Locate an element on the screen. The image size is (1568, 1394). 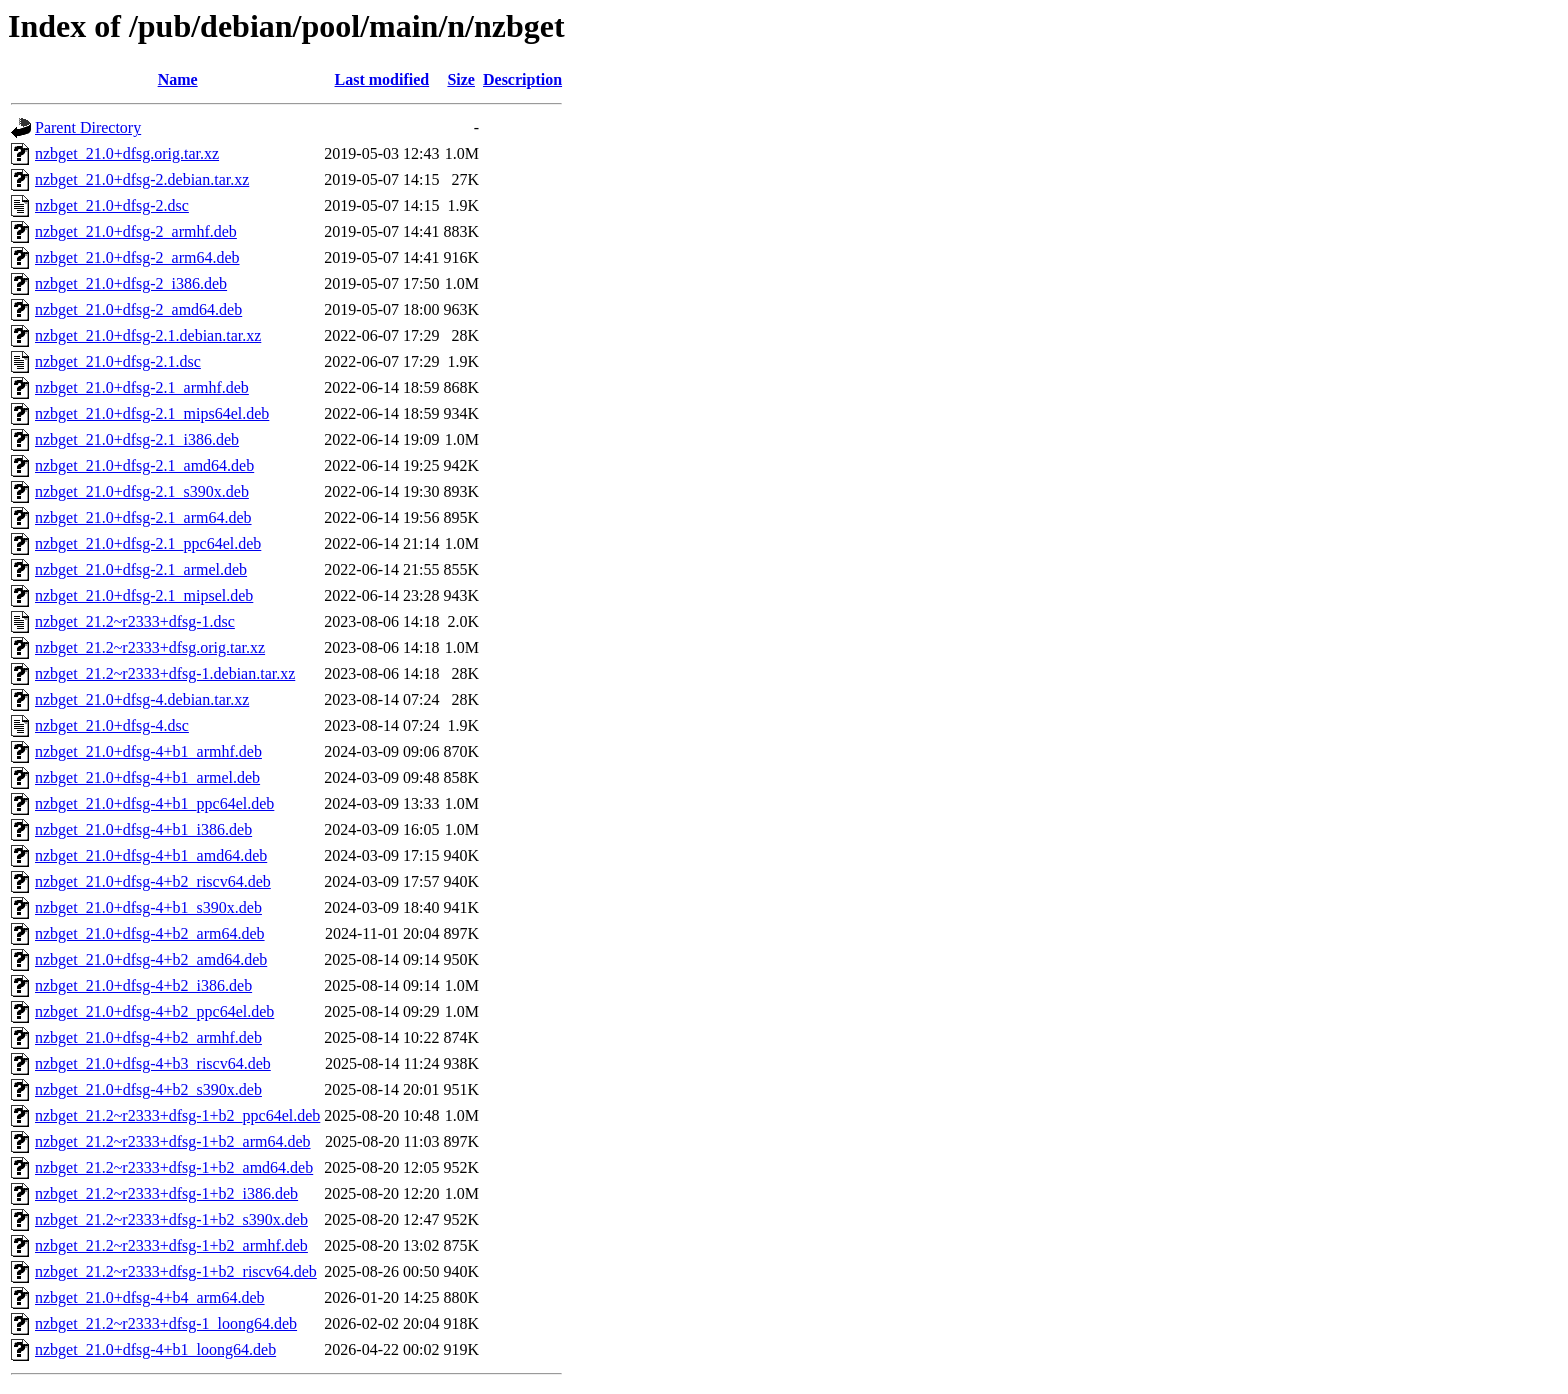
nzbget_21.2~r2333+dfsg-1+b2_s390x.deb is located at coordinates (171, 1219).